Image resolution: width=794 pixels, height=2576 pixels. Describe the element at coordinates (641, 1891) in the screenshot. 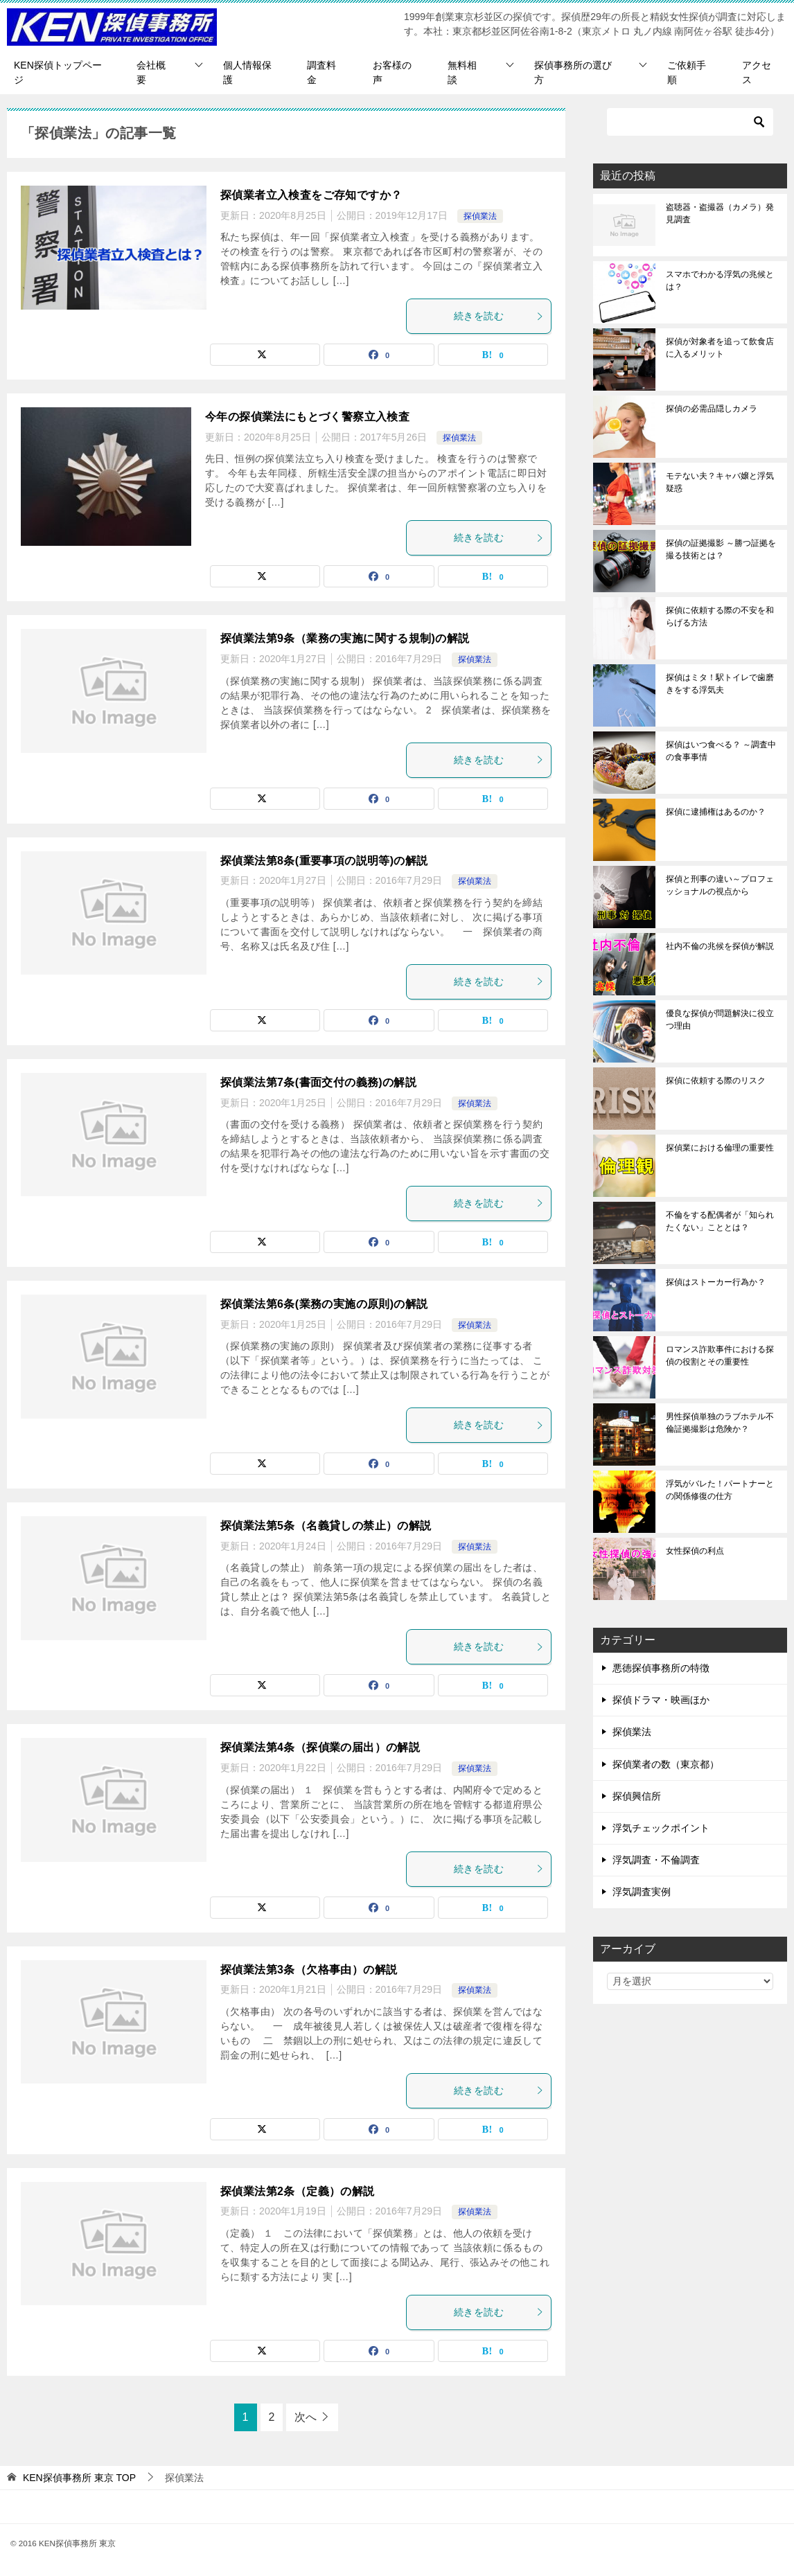

I see `浮気調査実例` at that location.